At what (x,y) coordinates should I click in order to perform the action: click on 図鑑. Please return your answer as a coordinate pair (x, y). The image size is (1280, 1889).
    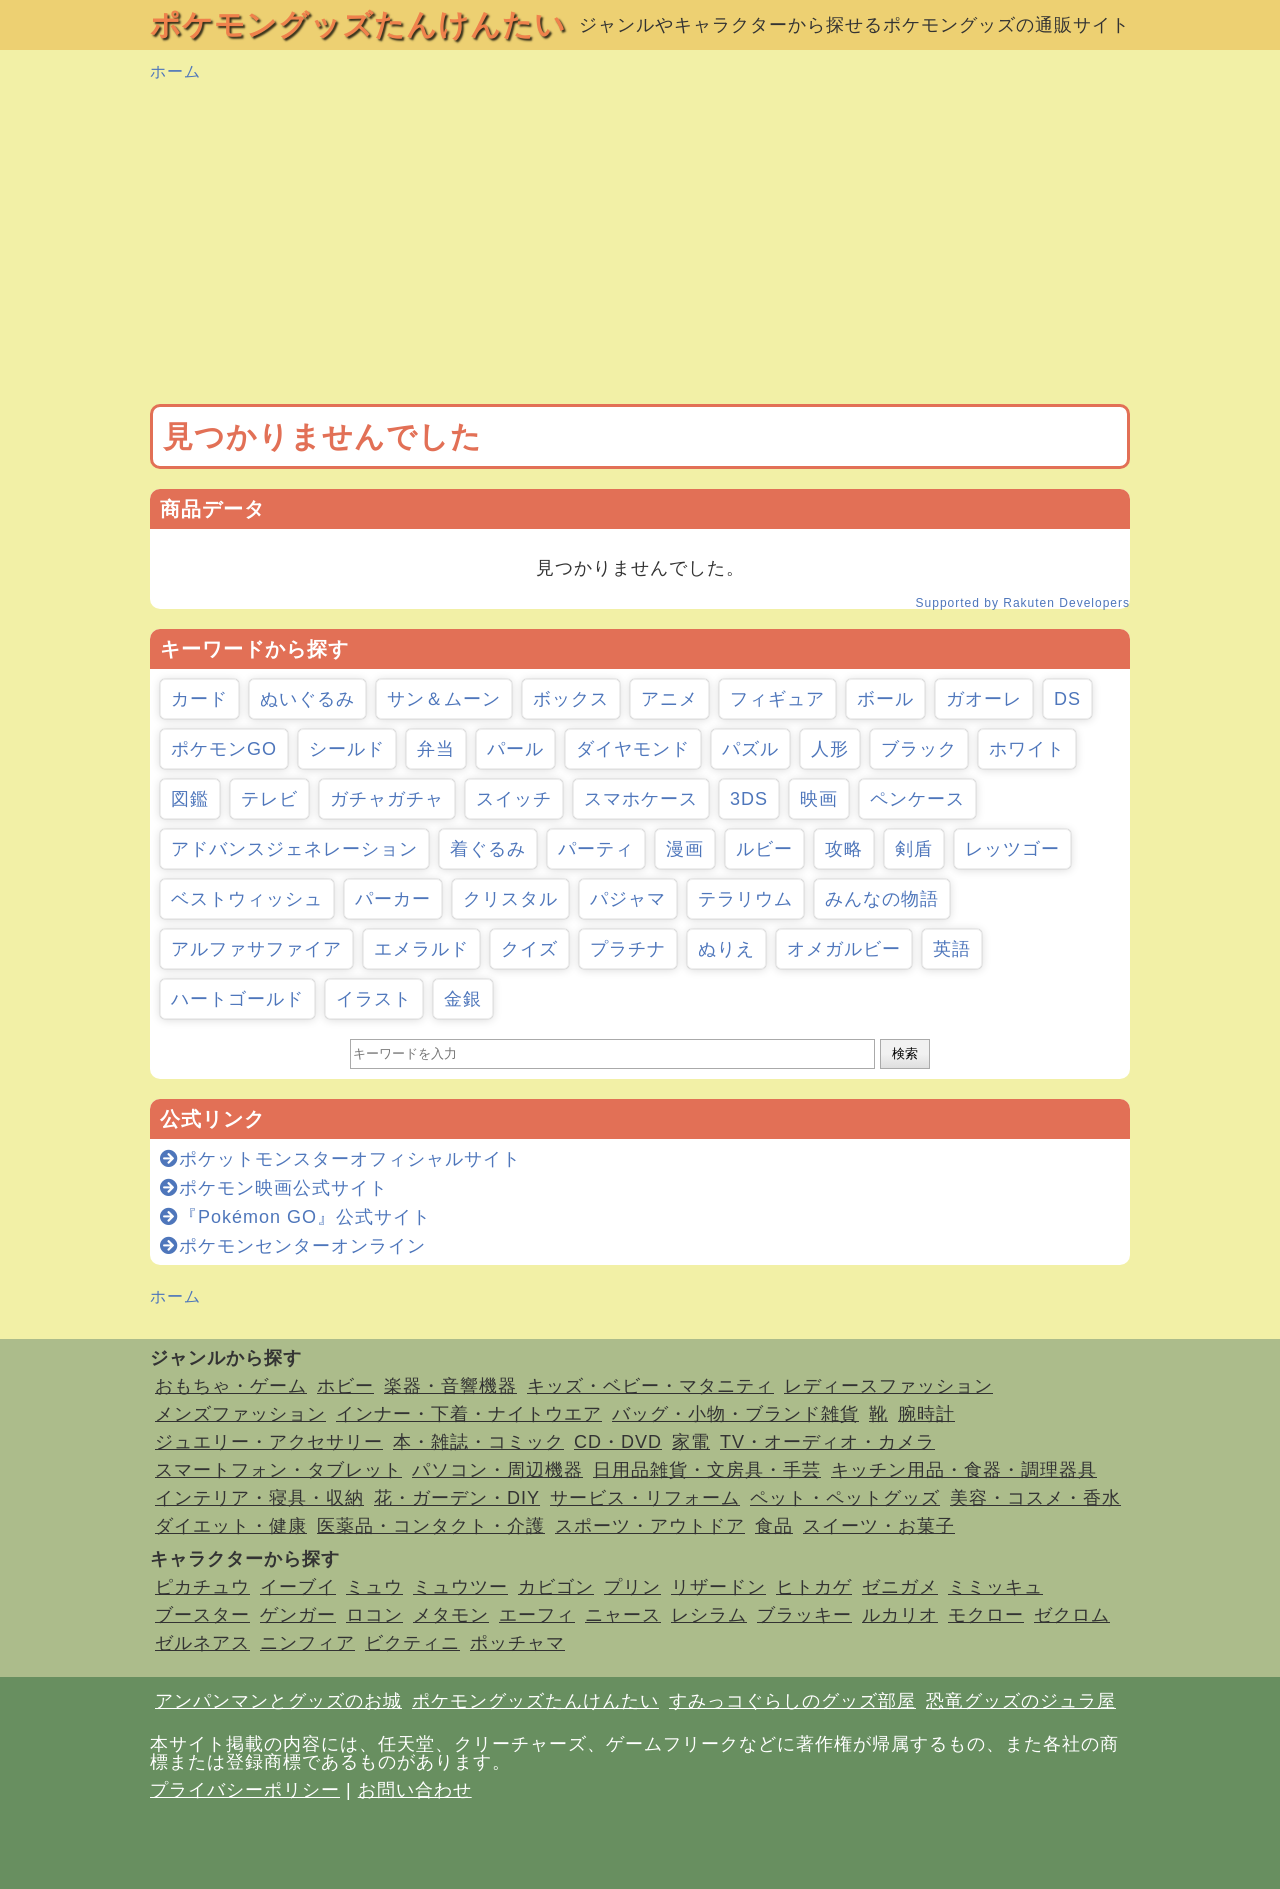
    Looking at the image, I should click on (190, 799).